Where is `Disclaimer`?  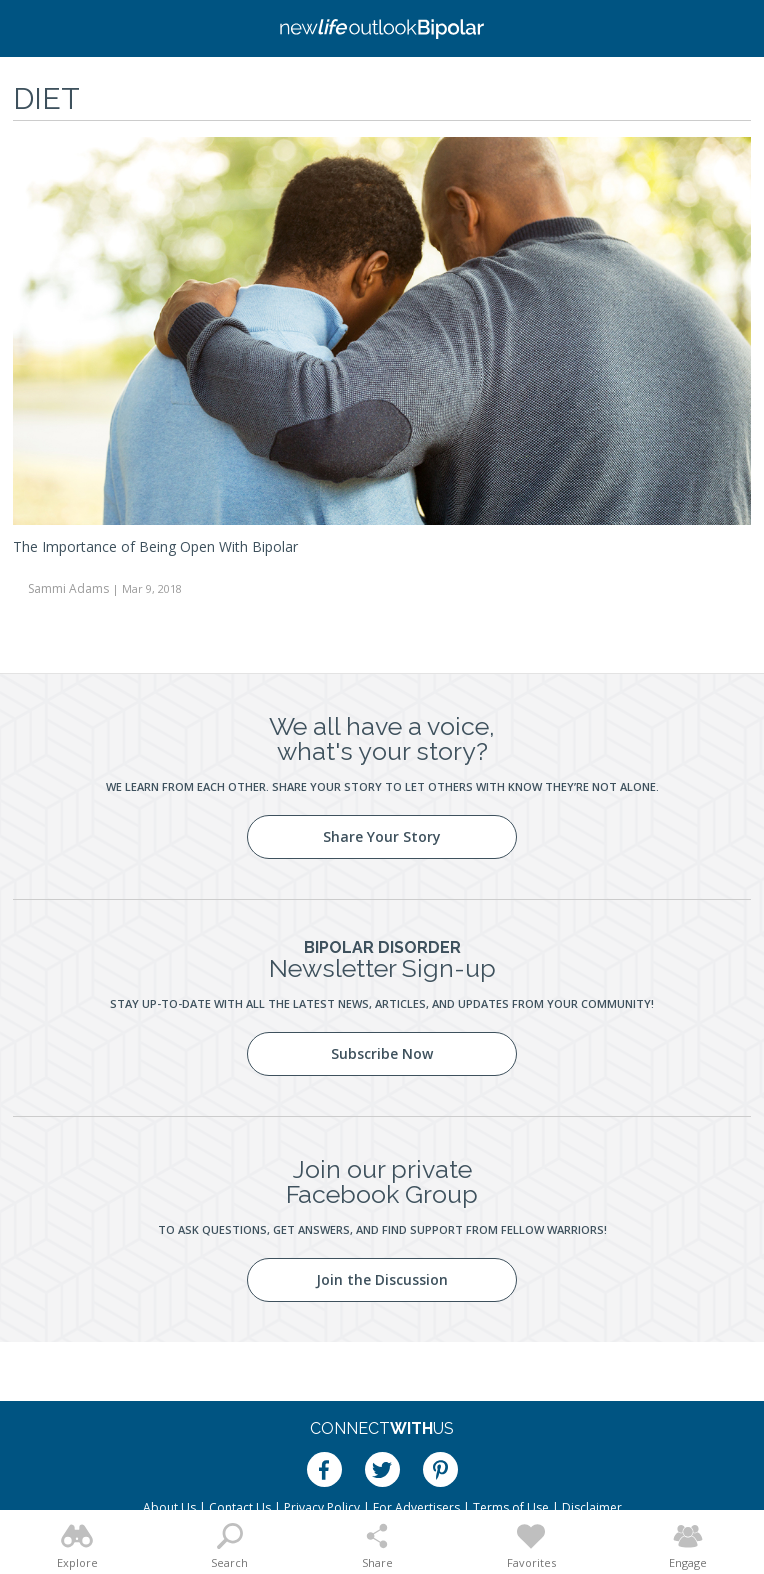 Disclaimer is located at coordinates (592, 1507).